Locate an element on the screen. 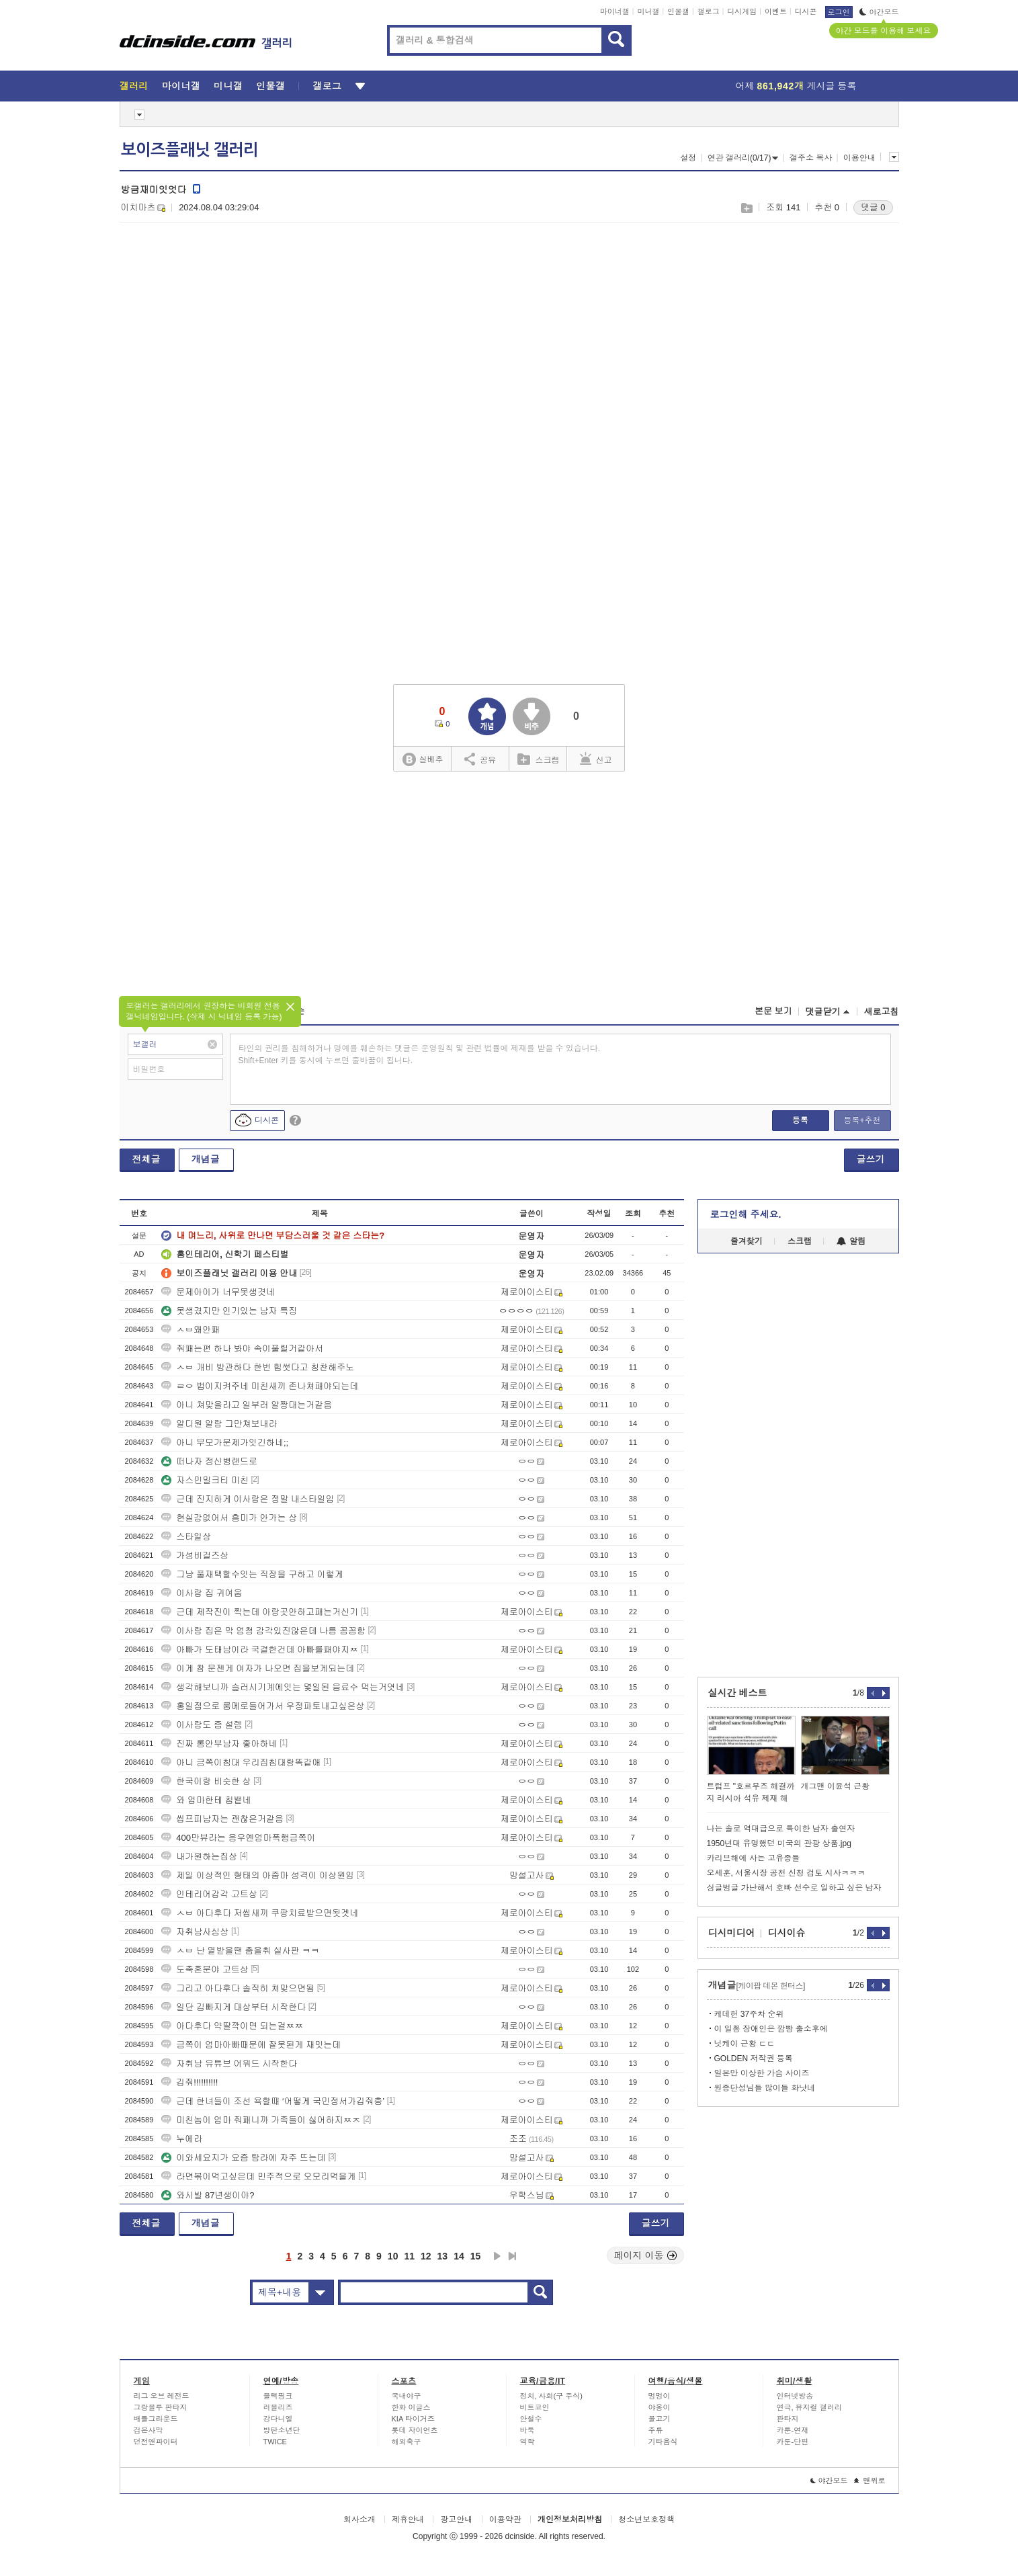  디시이슈 is located at coordinates (787, 1932).